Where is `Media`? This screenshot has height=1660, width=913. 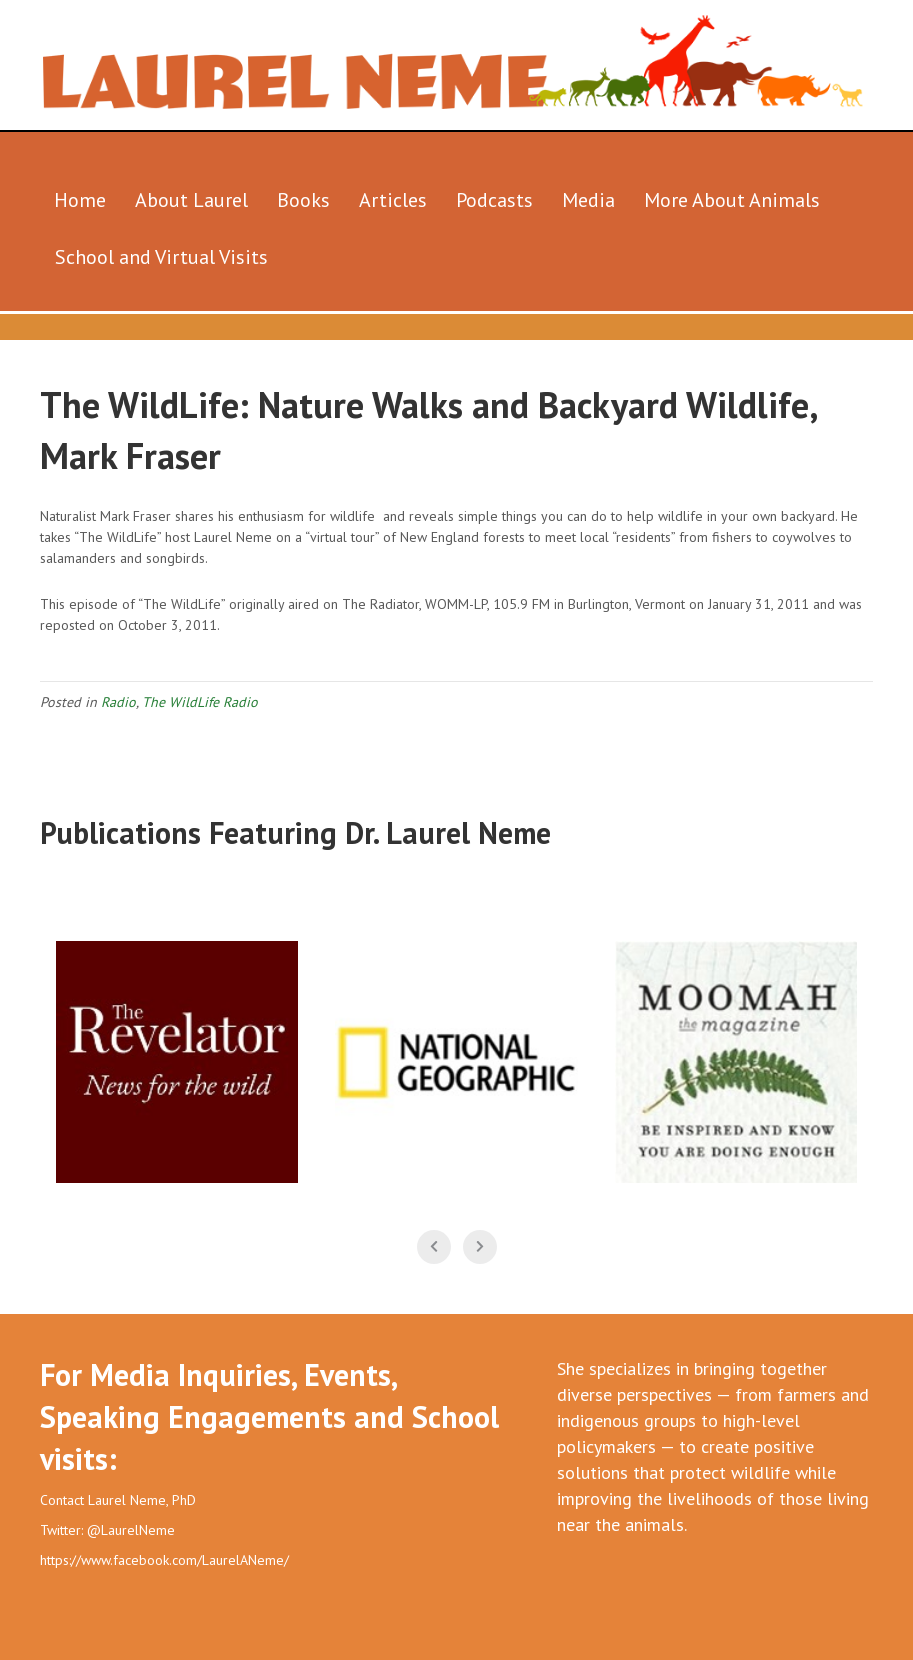
Media is located at coordinates (588, 200).